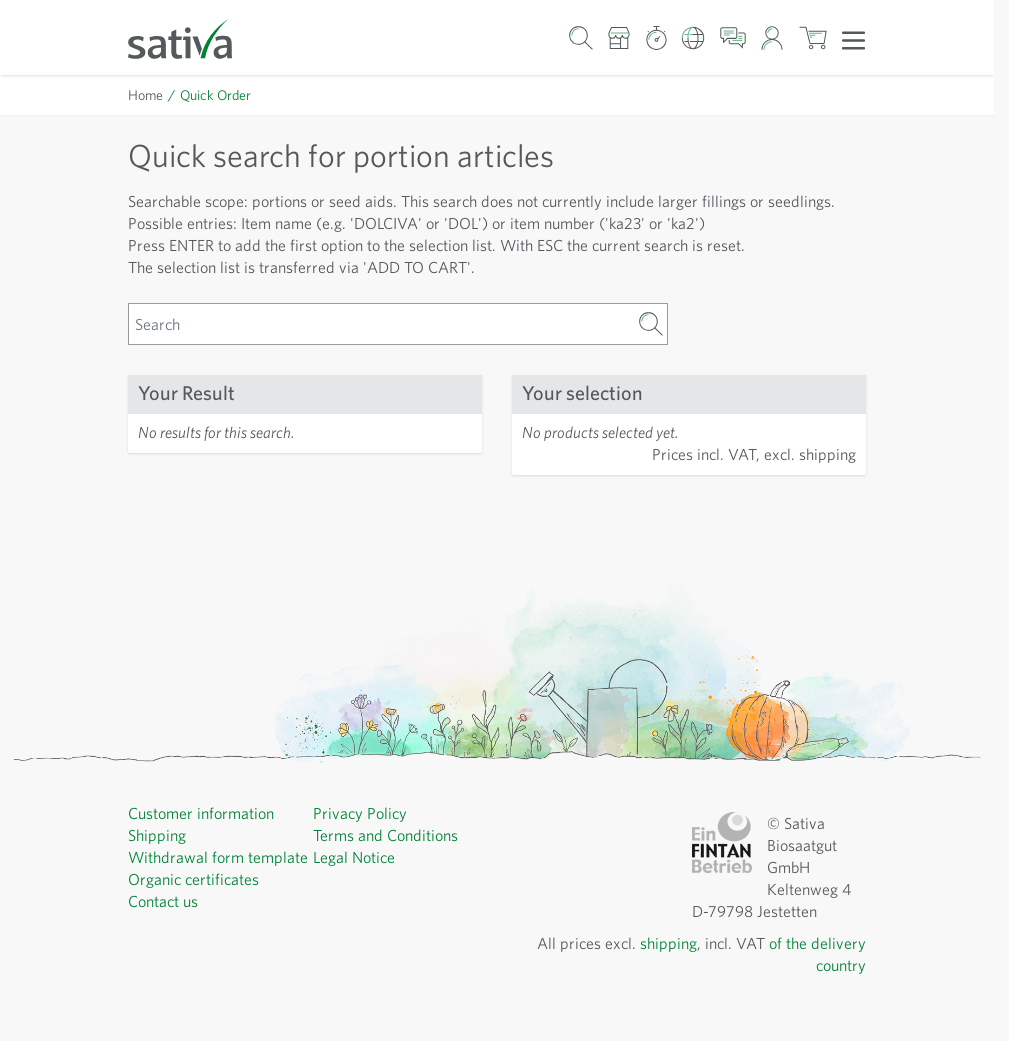  Describe the element at coordinates (201, 813) in the screenshot. I see `Customer information` at that location.